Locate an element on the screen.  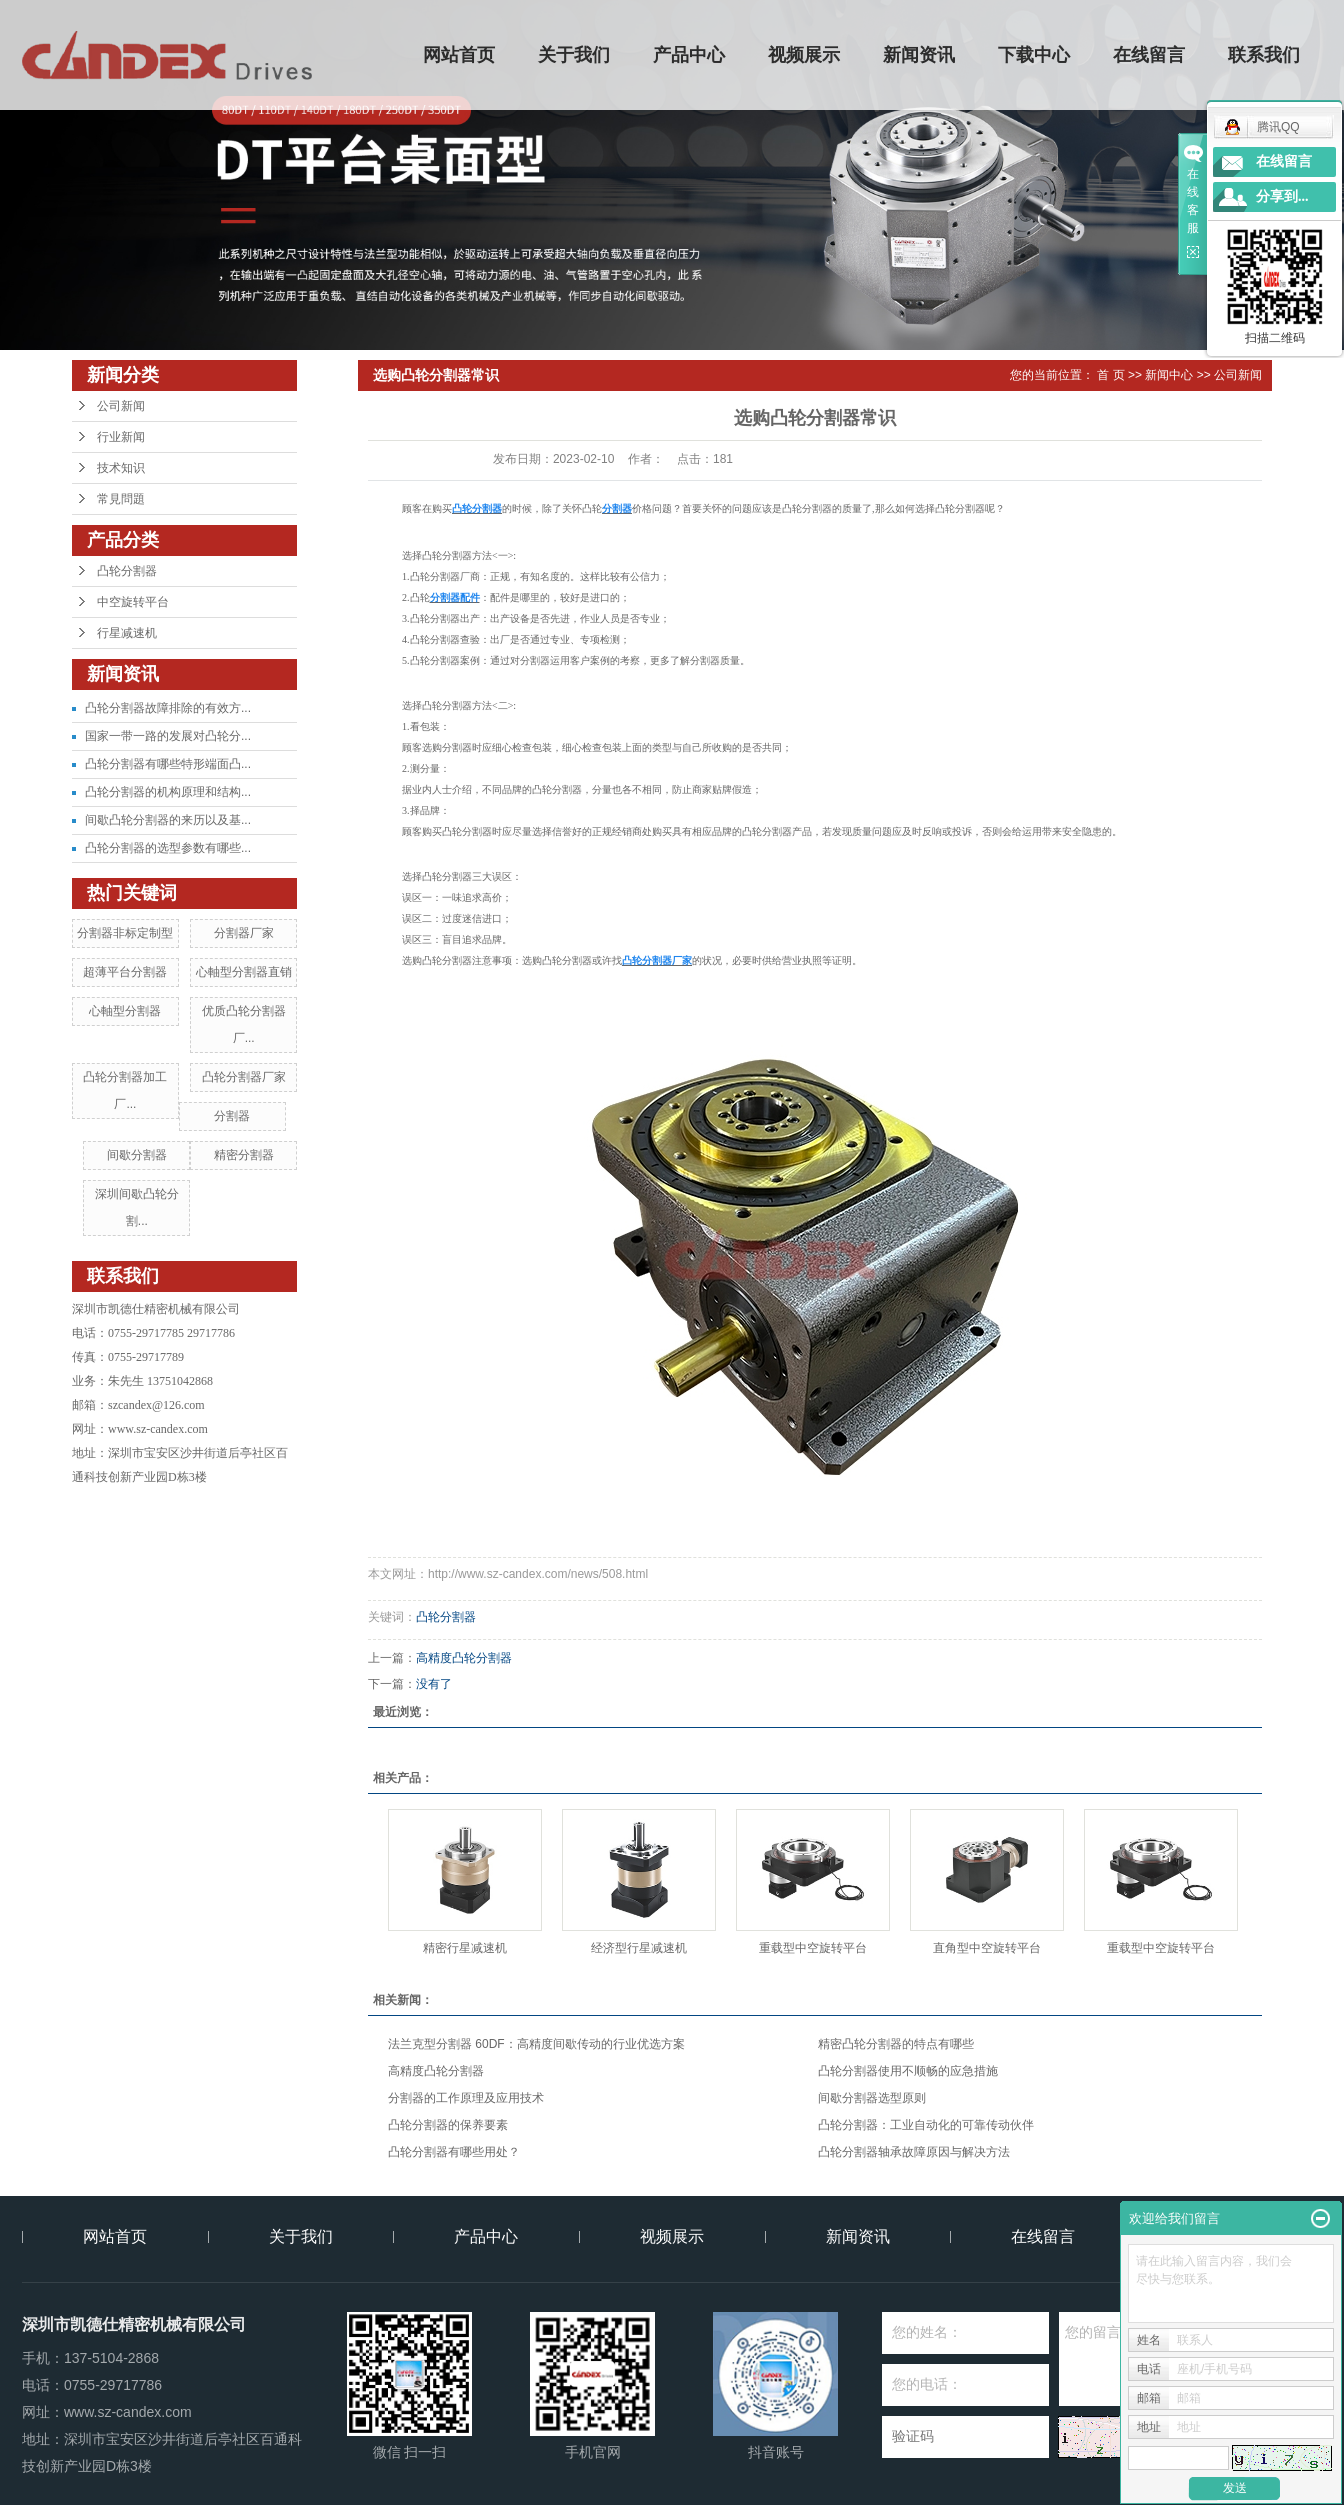
新闻资讯 is located at coordinates (920, 55).